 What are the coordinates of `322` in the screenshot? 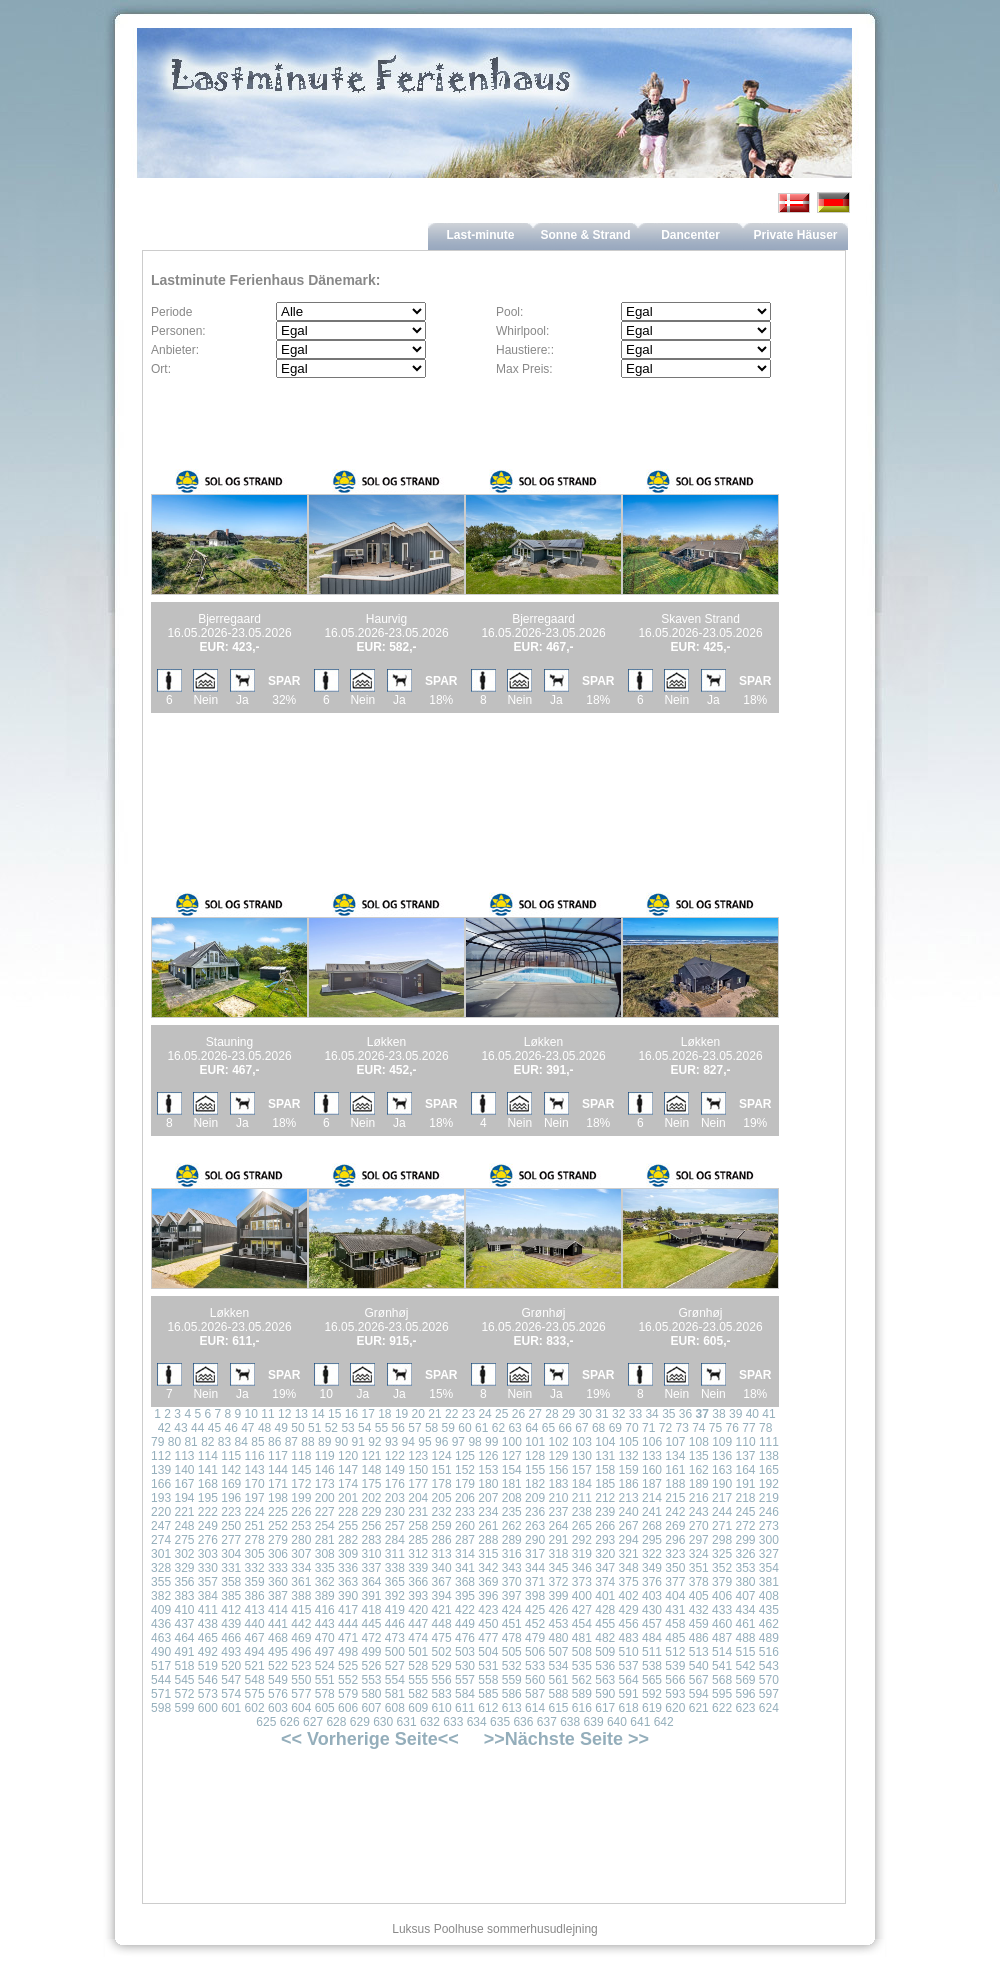 It's located at (652, 1554).